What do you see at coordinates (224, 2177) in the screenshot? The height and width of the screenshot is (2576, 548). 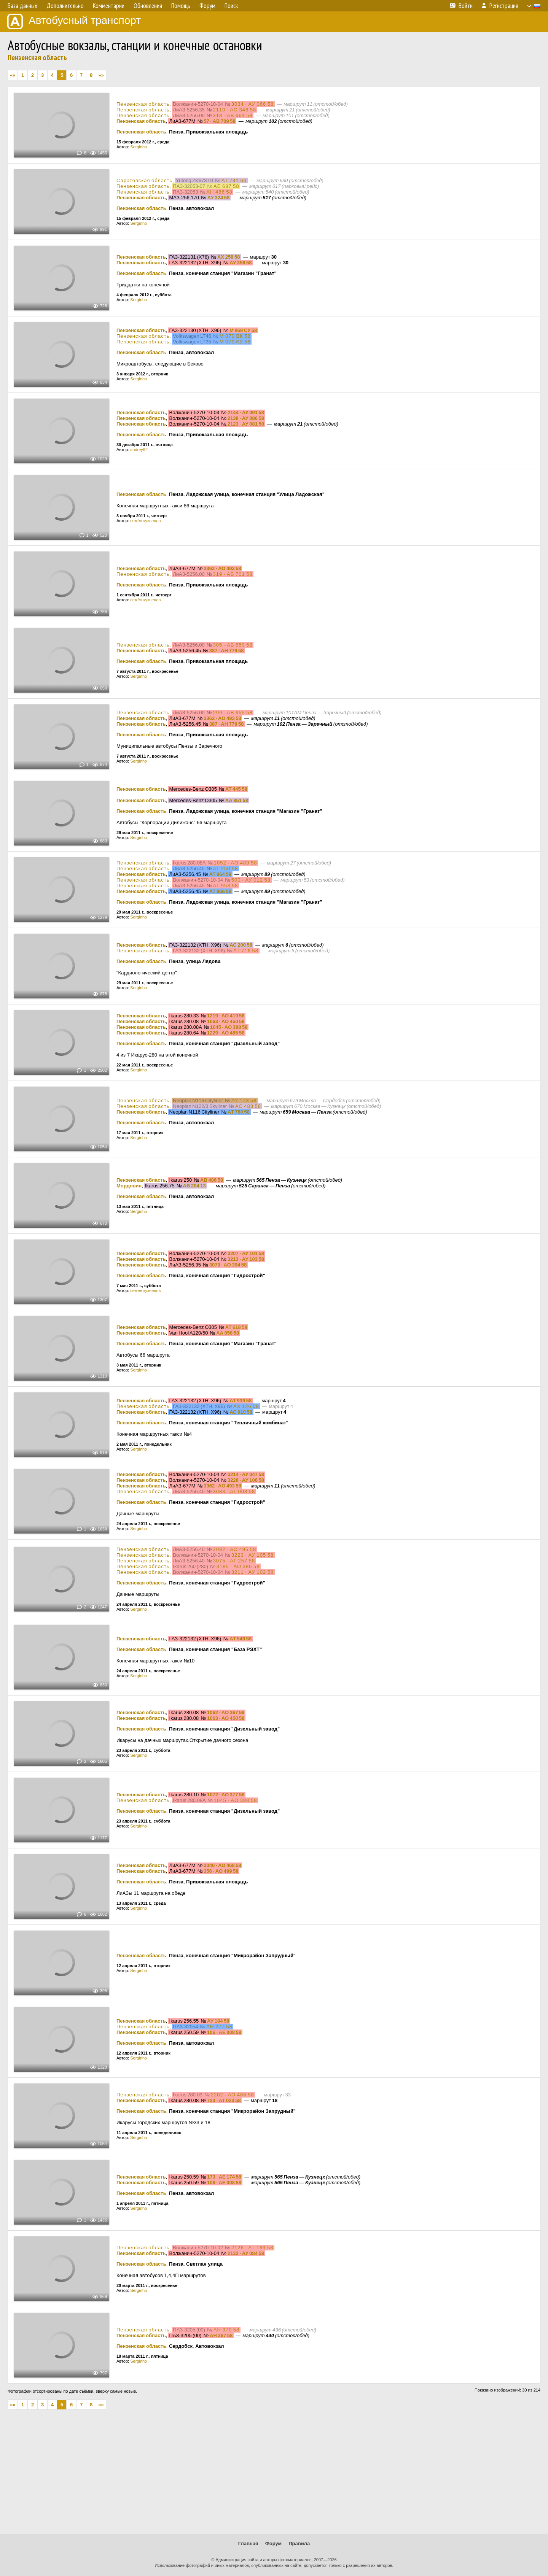 I see `173 · АЕ 174 58` at bounding box center [224, 2177].